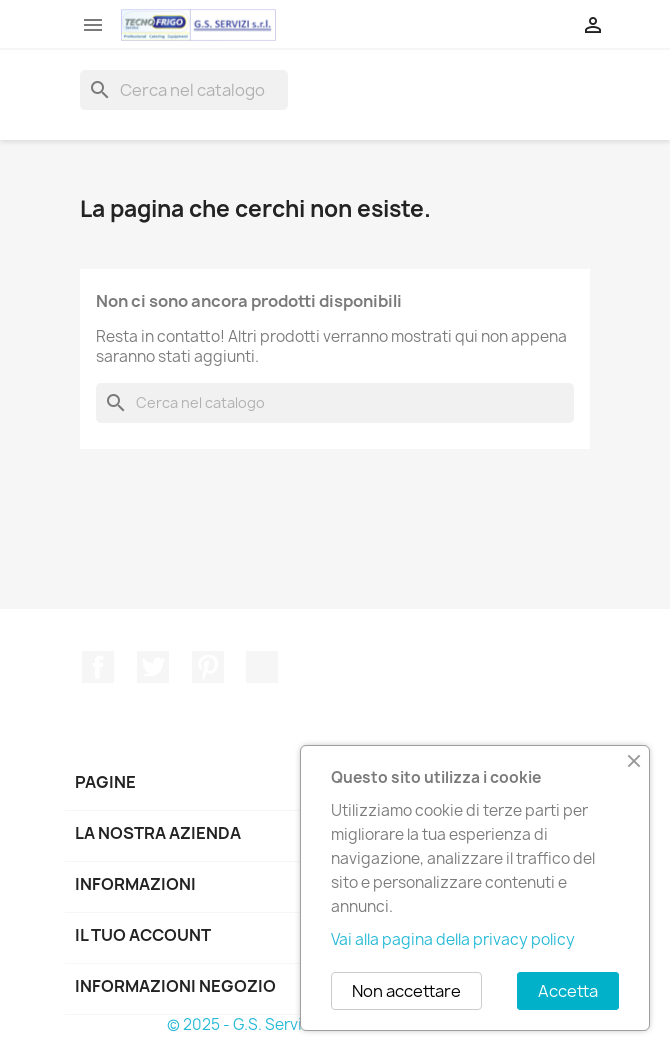 This screenshot has height=1051, width=670. Describe the element at coordinates (406, 991) in the screenshot. I see `Non accettare` at that location.